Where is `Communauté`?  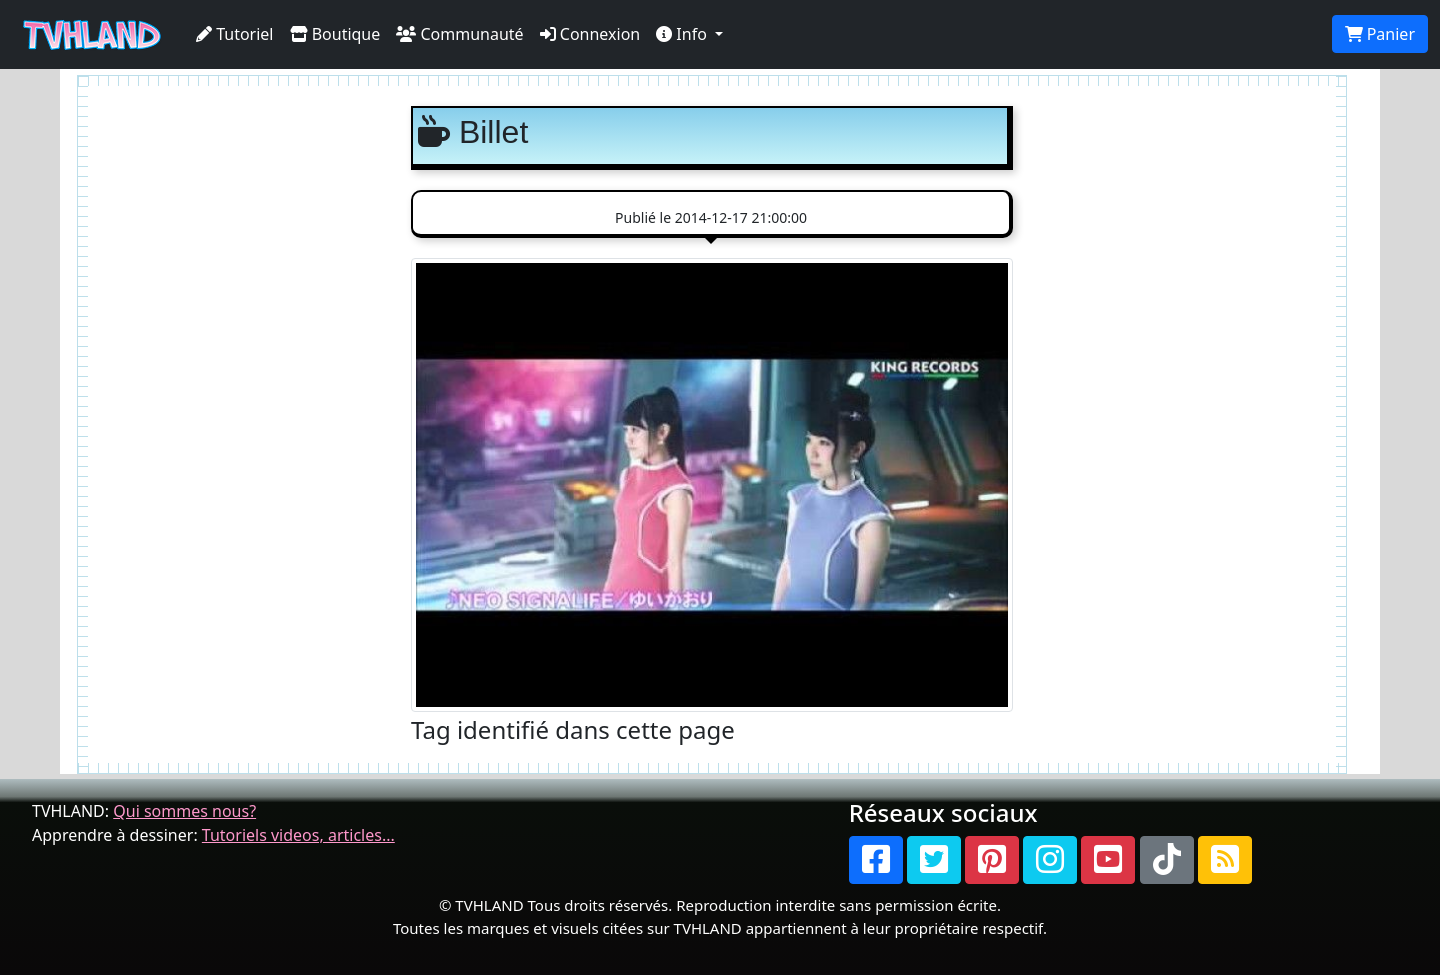 Communauté is located at coordinates (459, 34).